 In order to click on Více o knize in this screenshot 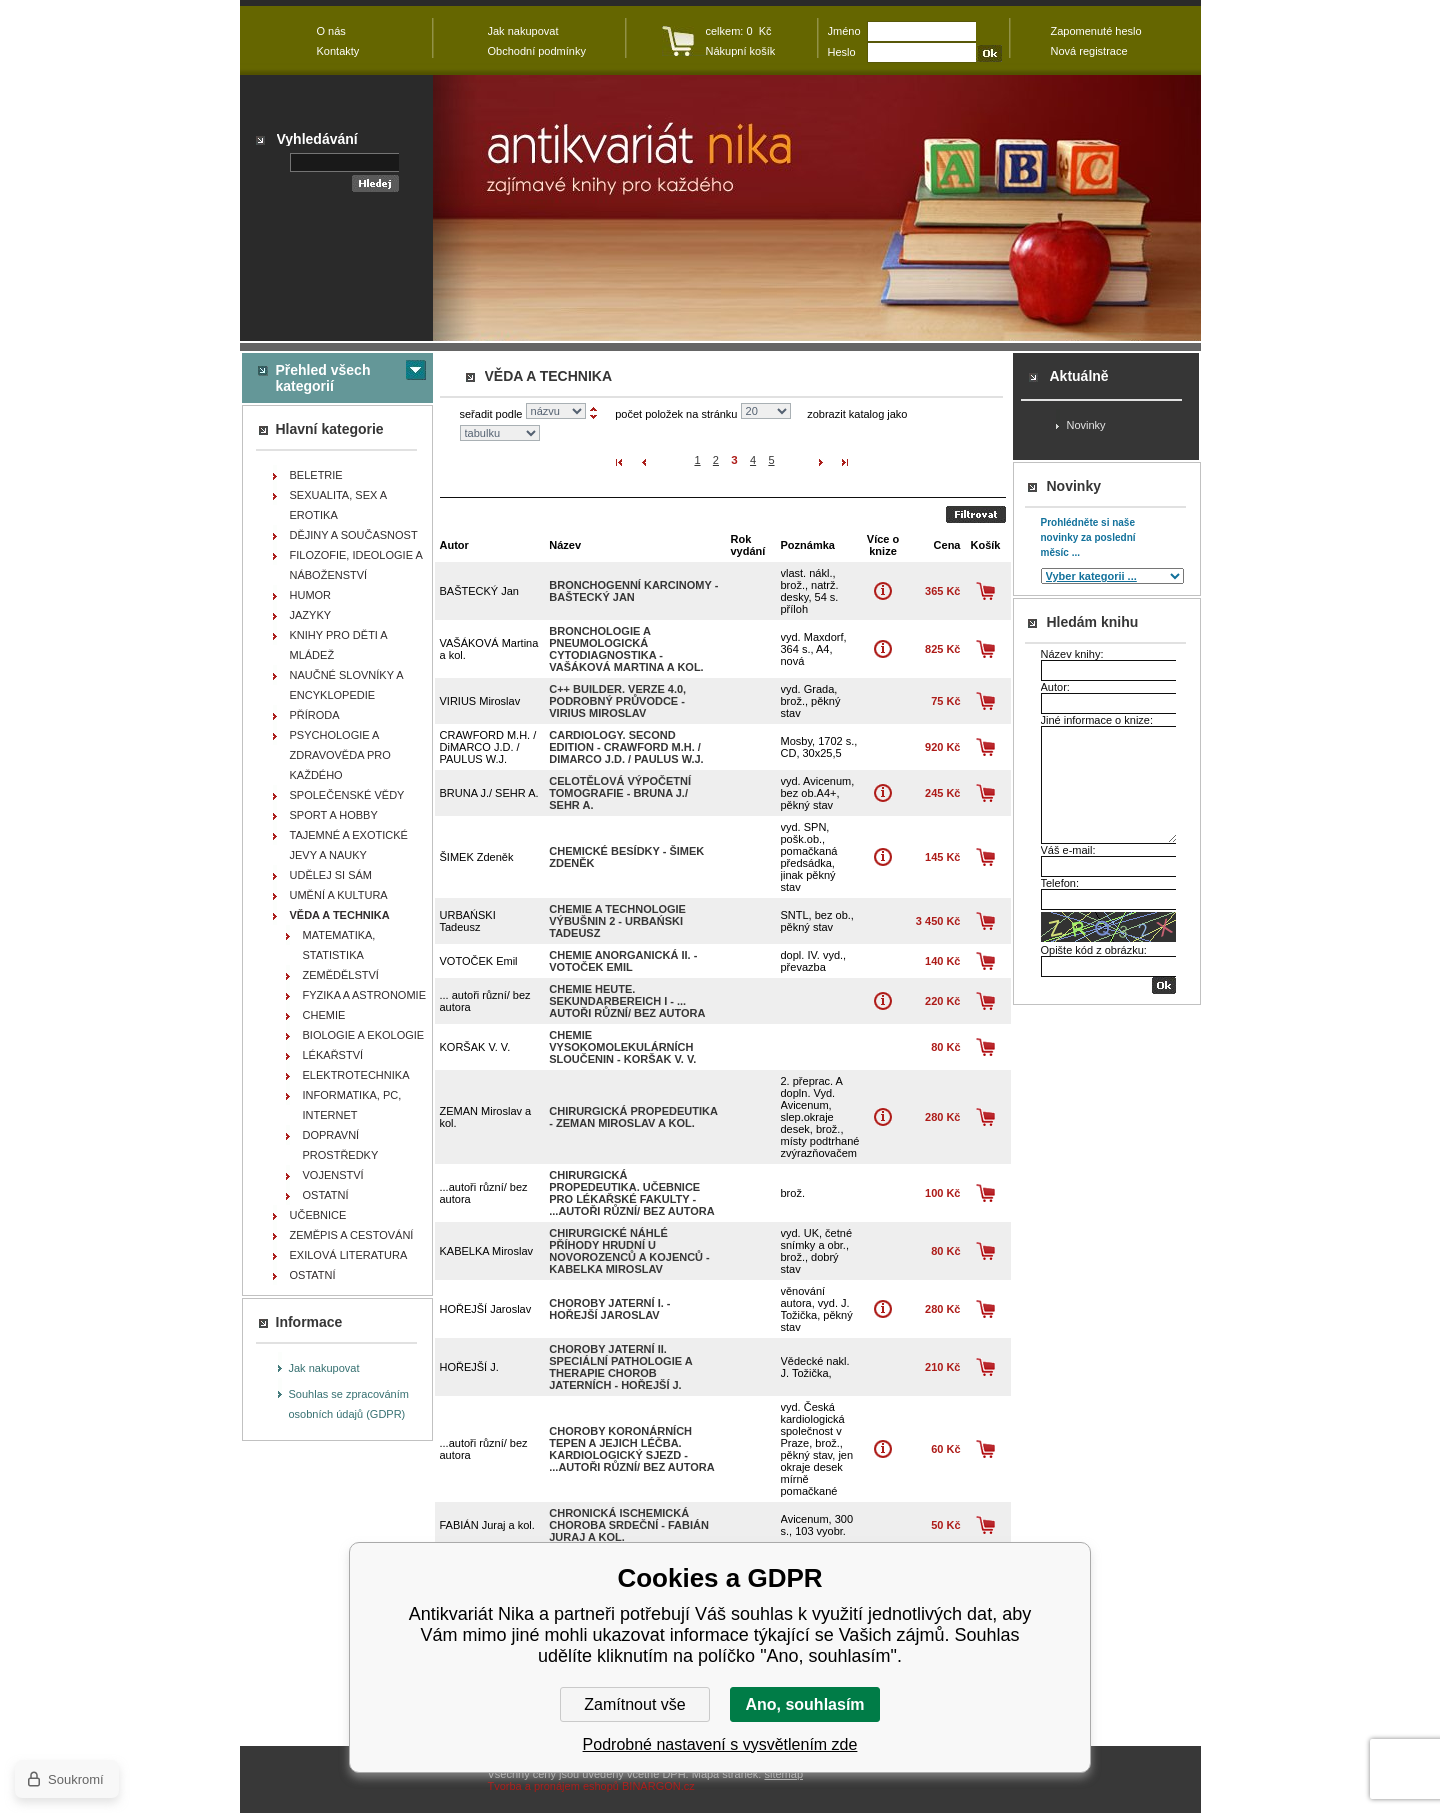, I will do `click(883, 591)`.